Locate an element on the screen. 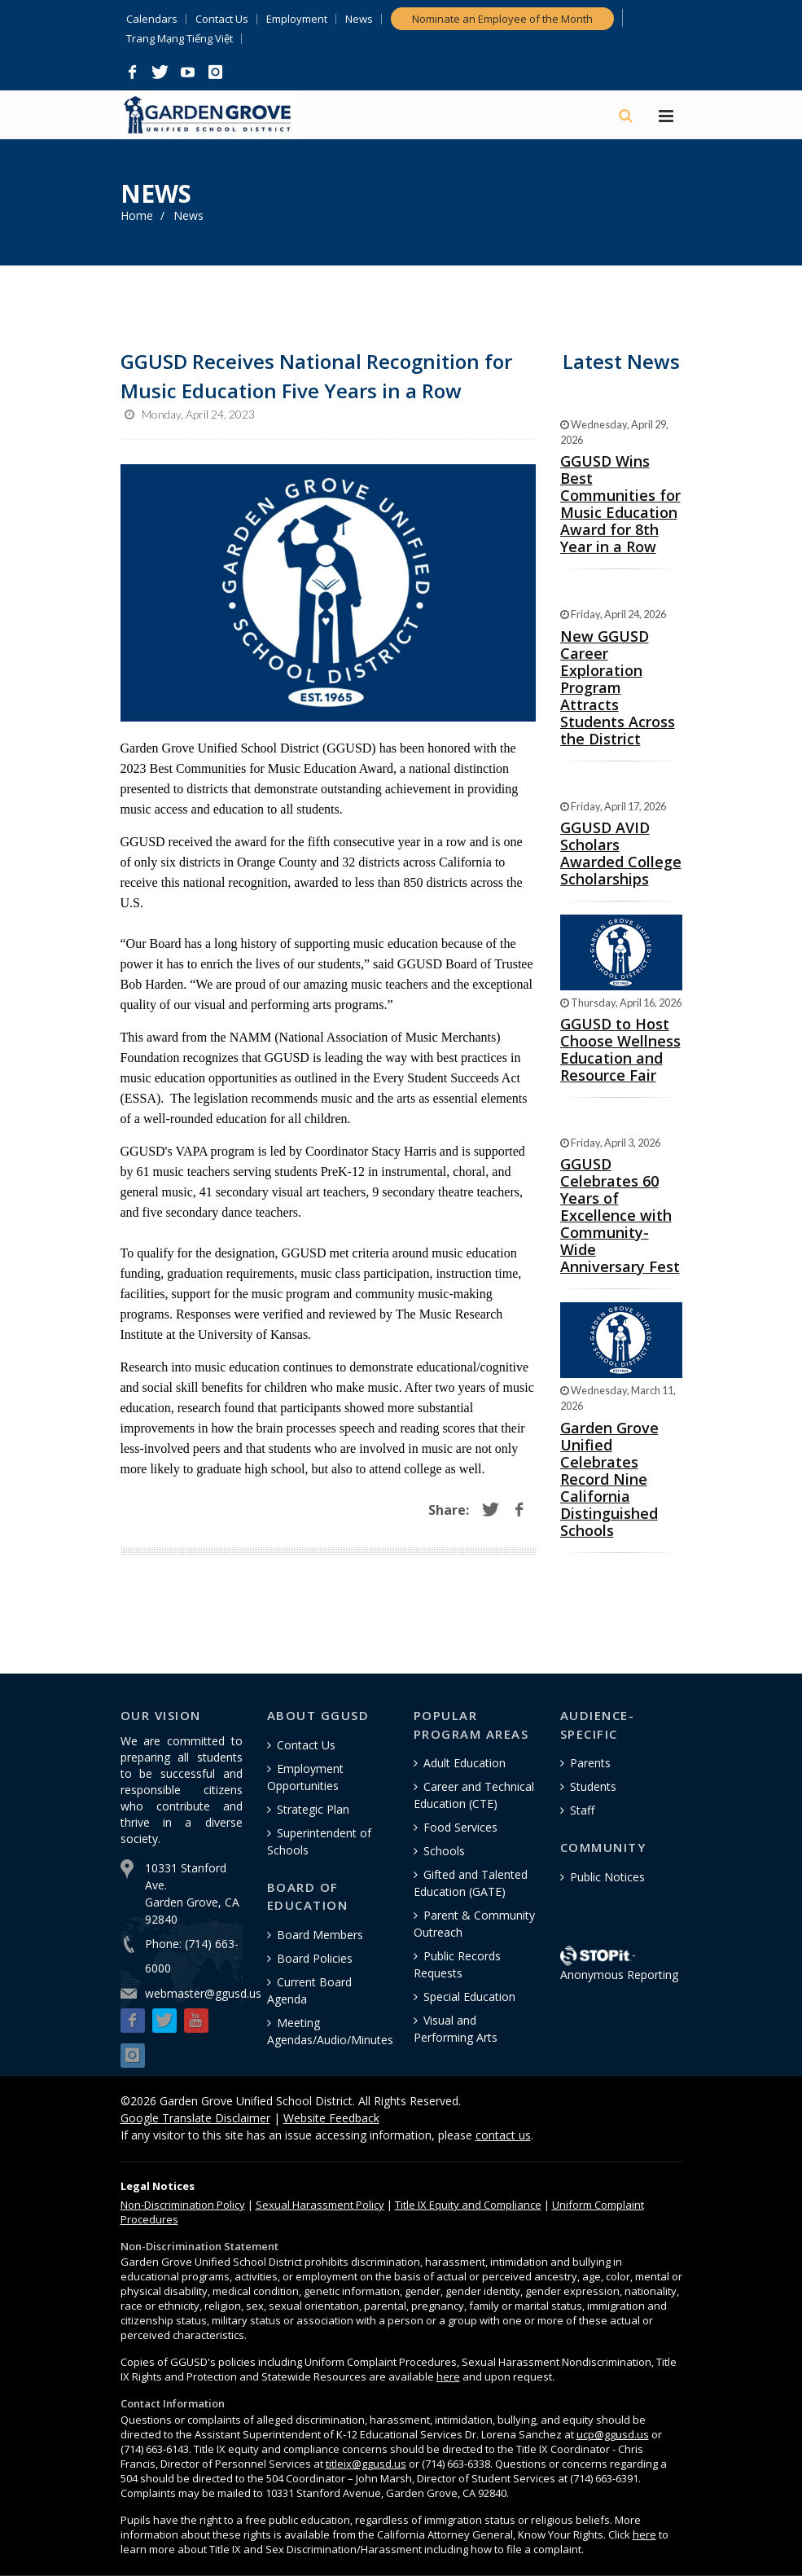 Image resolution: width=802 pixels, height=2576 pixels. [Search] is located at coordinates (627, 116).